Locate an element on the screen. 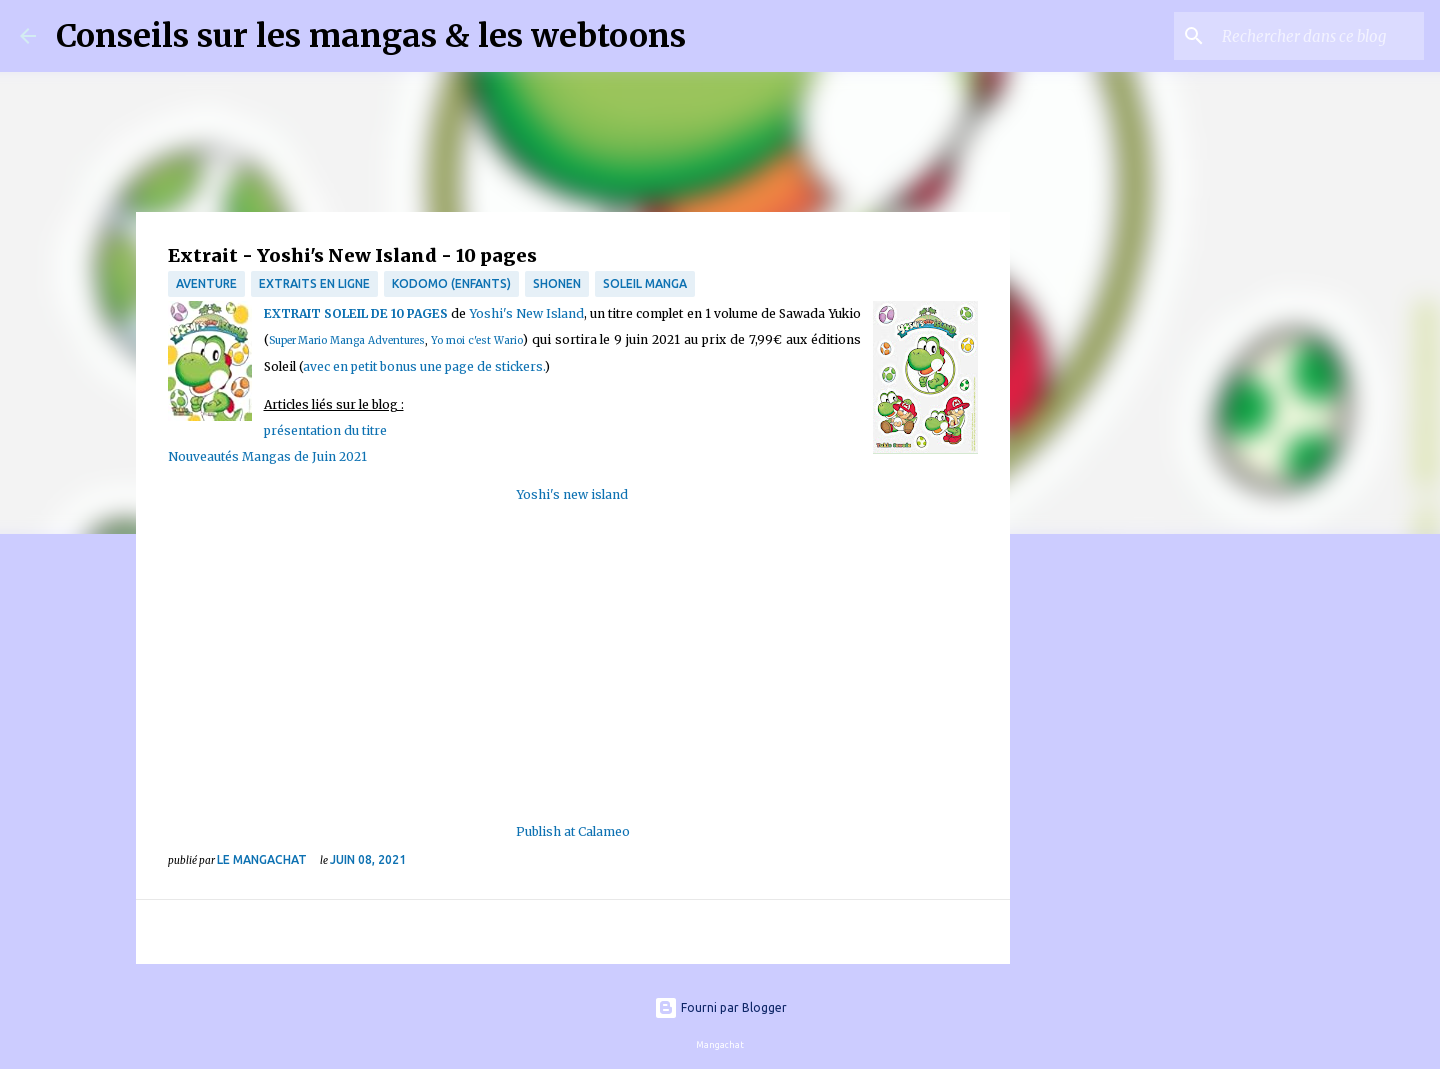  Nouveautés Mangas de Juin 2021 is located at coordinates (267, 456).